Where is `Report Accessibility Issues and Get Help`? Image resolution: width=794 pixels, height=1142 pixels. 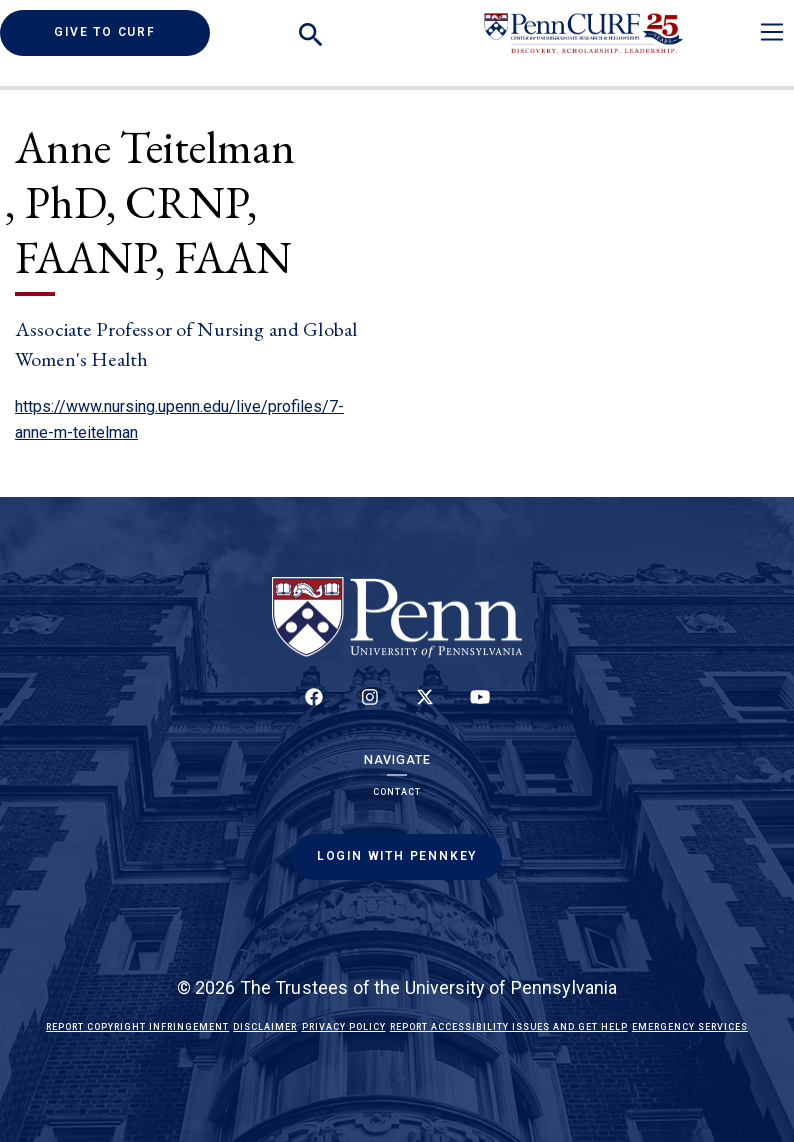 Report Accessibility Issues and Get Help is located at coordinates (509, 1027).